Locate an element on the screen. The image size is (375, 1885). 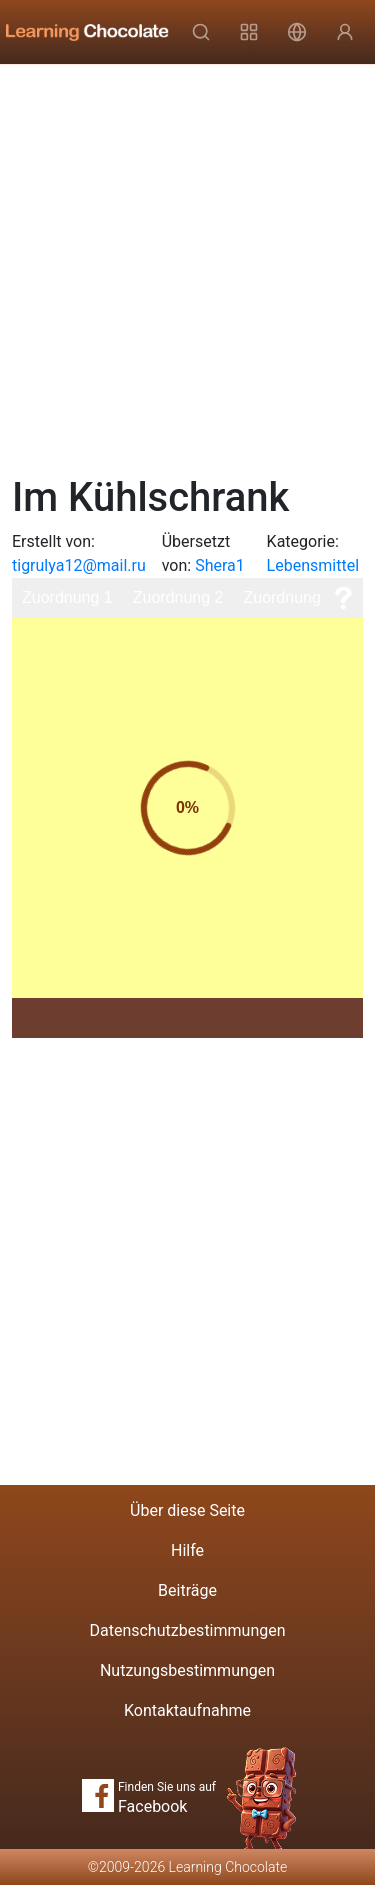
Lebensmittel is located at coordinates (313, 565).